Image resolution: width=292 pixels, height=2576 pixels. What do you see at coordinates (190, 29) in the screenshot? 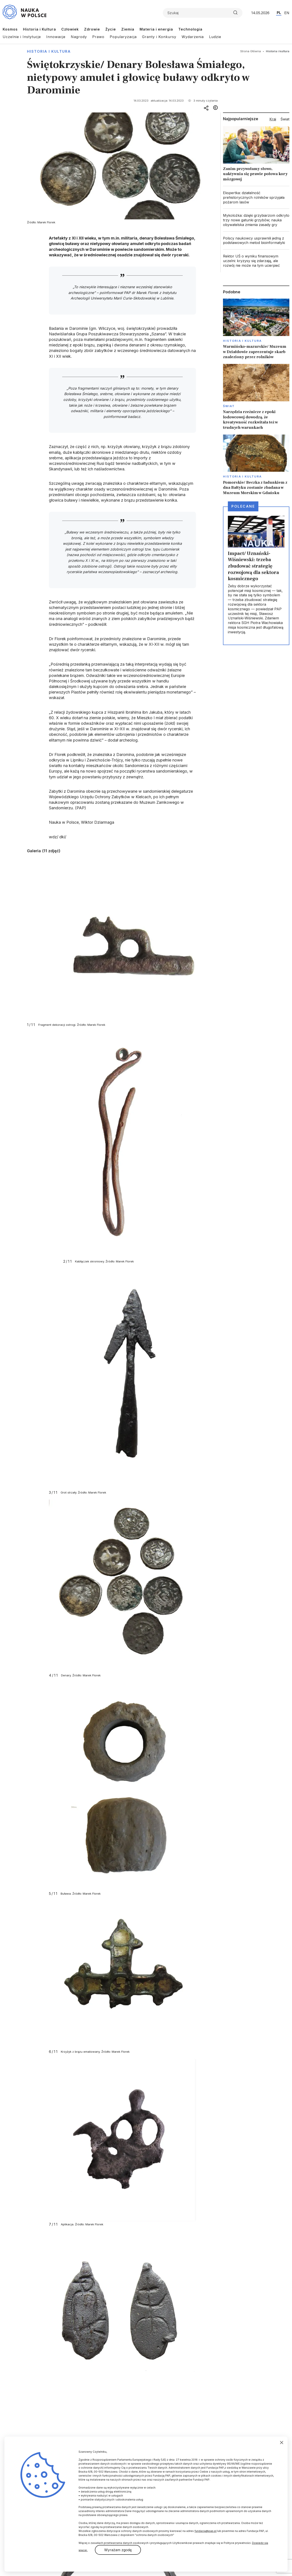
I see `Technologia` at bounding box center [190, 29].